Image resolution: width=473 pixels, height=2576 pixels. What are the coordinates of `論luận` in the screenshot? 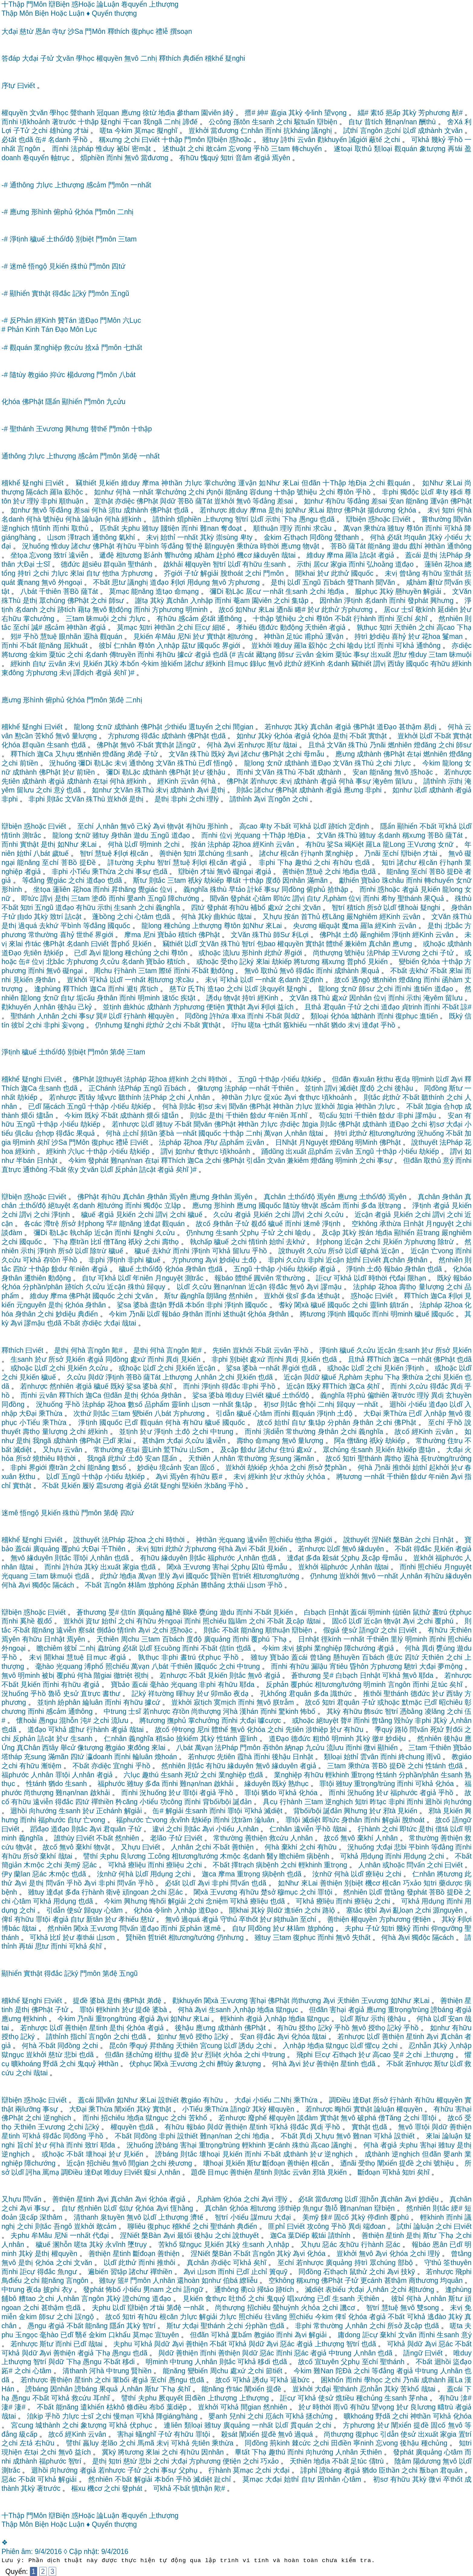 It's located at (92, 519).